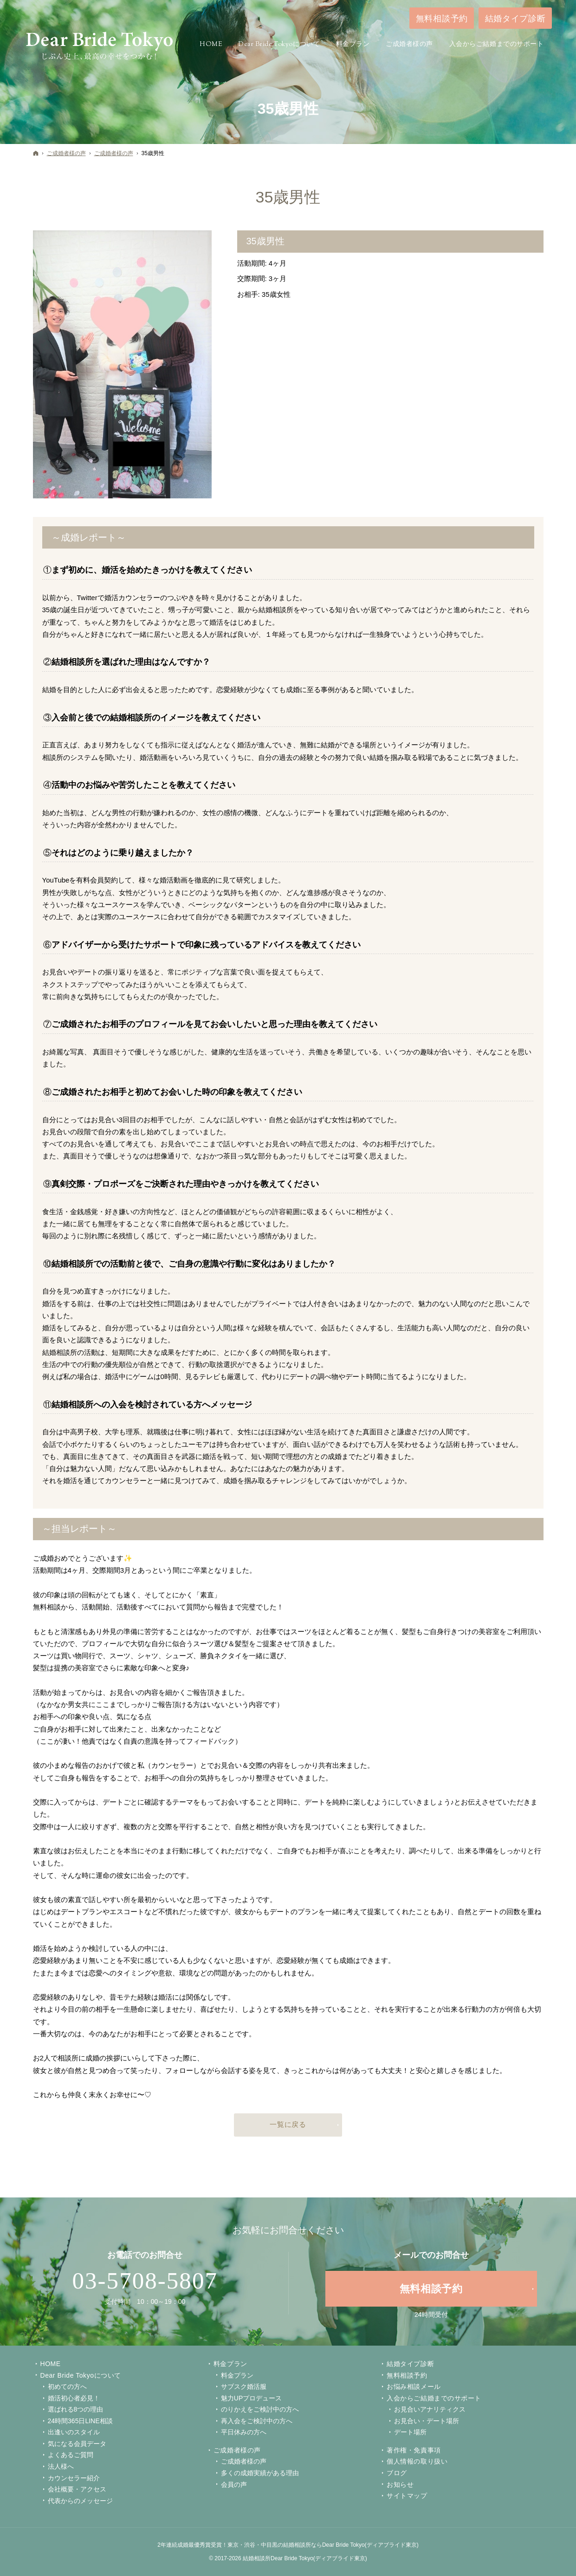 This screenshot has width=576, height=2576. Describe the element at coordinates (243, 2432) in the screenshot. I see `平日休みの方へ` at that location.